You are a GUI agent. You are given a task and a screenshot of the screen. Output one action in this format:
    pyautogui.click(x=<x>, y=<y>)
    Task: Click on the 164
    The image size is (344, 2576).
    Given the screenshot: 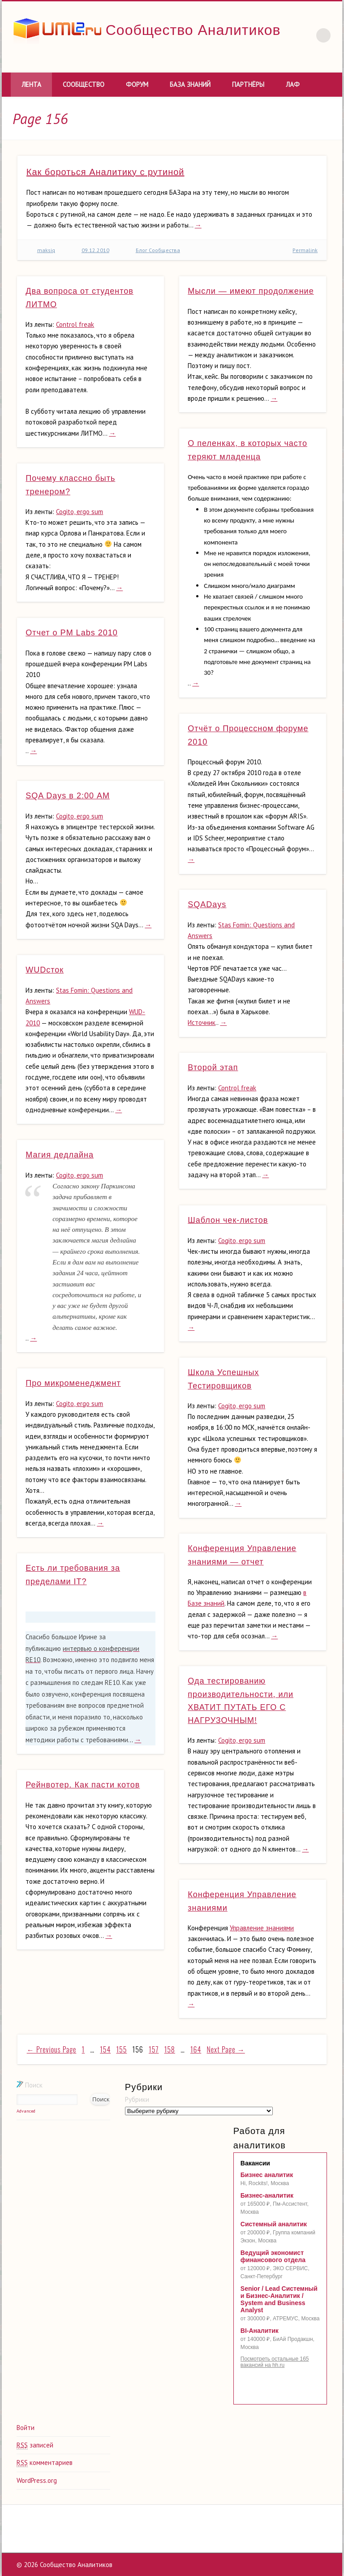 What is the action you would take?
    pyautogui.click(x=195, y=2049)
    